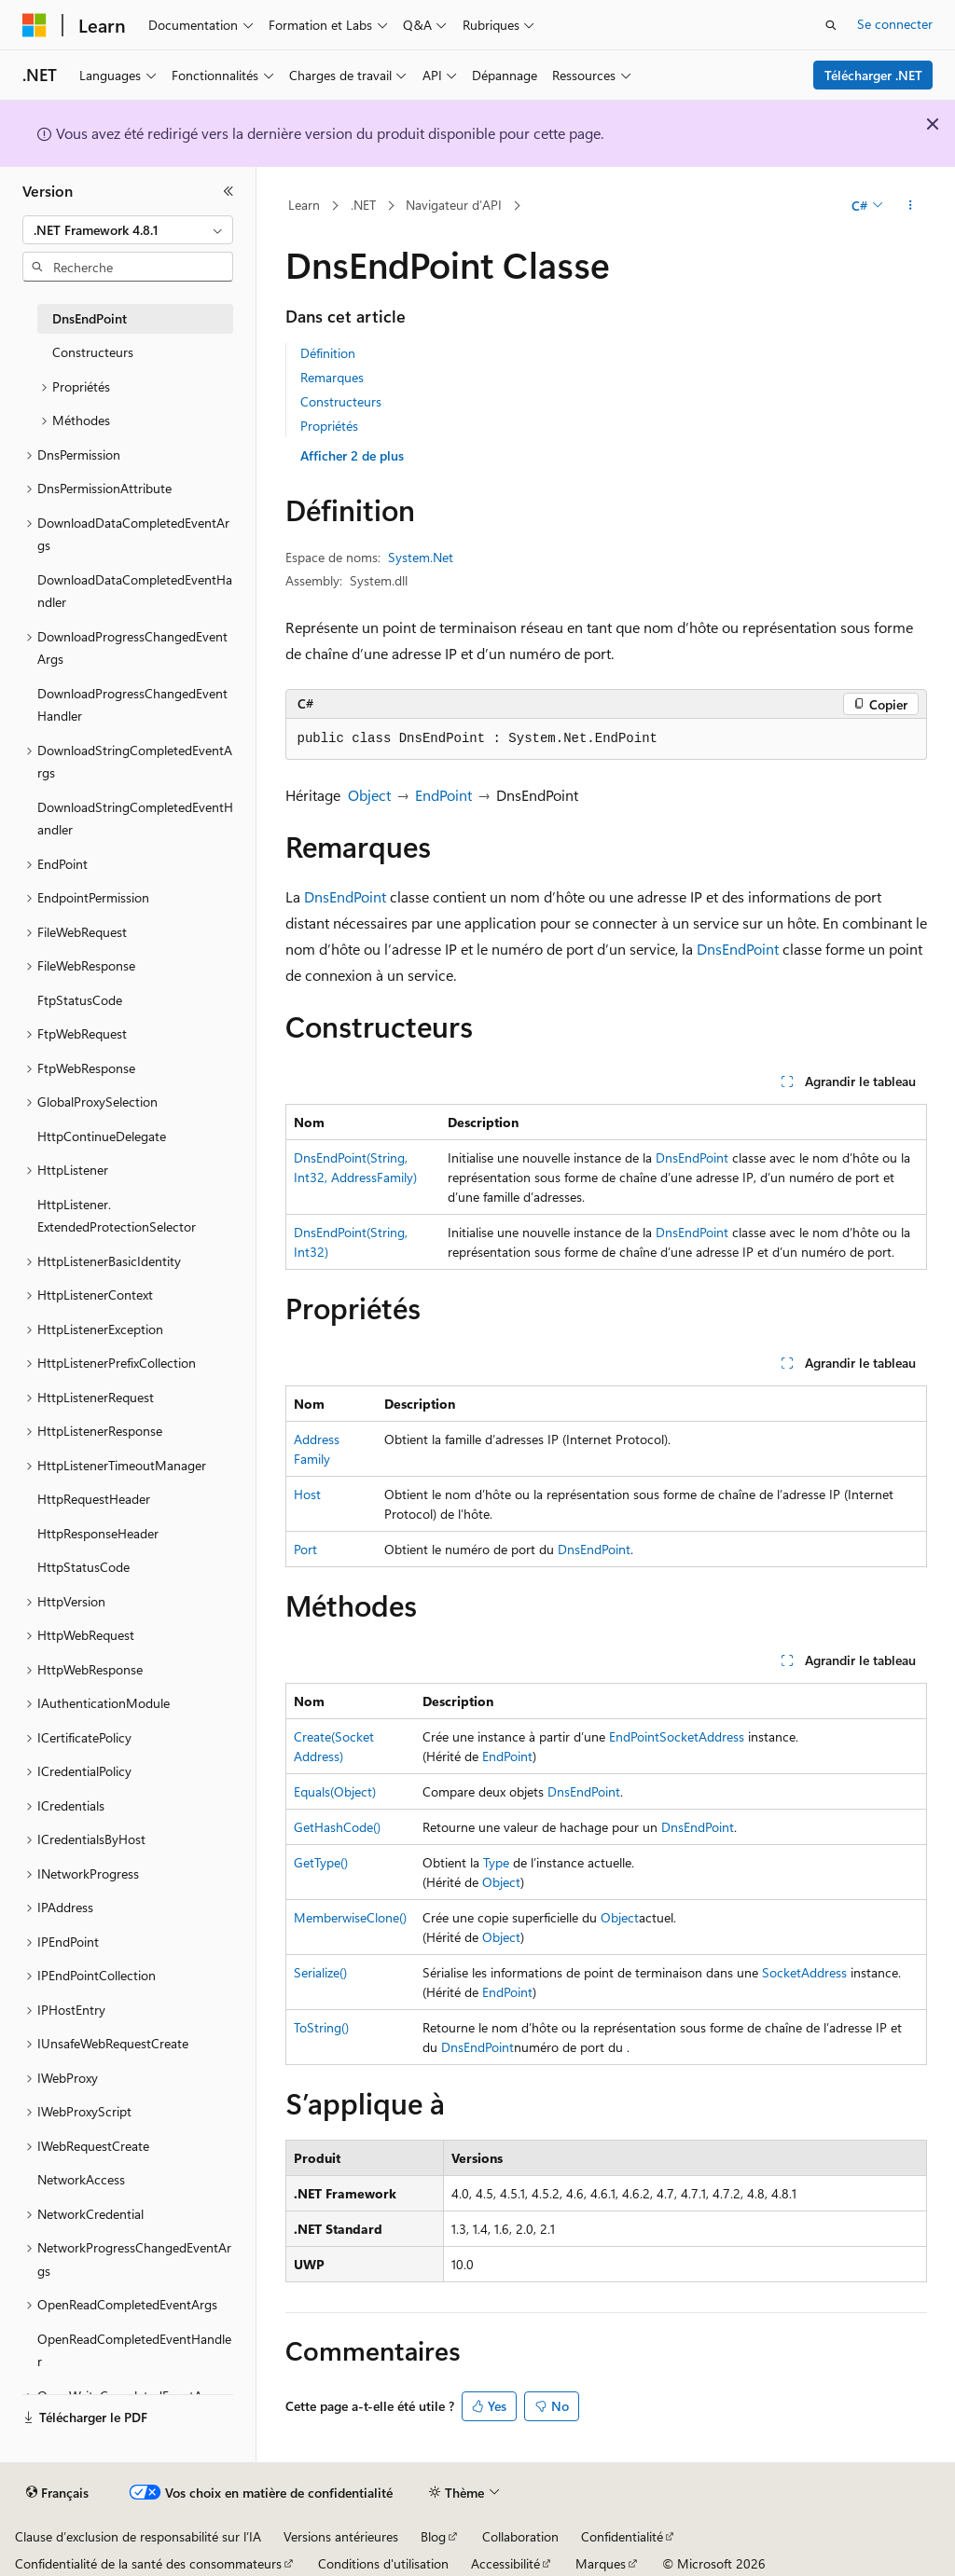 Image resolution: width=955 pixels, height=2576 pixels. I want to click on [Sélecteur de langue de contenu. Actuellement défini sur Français.], so click(57, 2493).